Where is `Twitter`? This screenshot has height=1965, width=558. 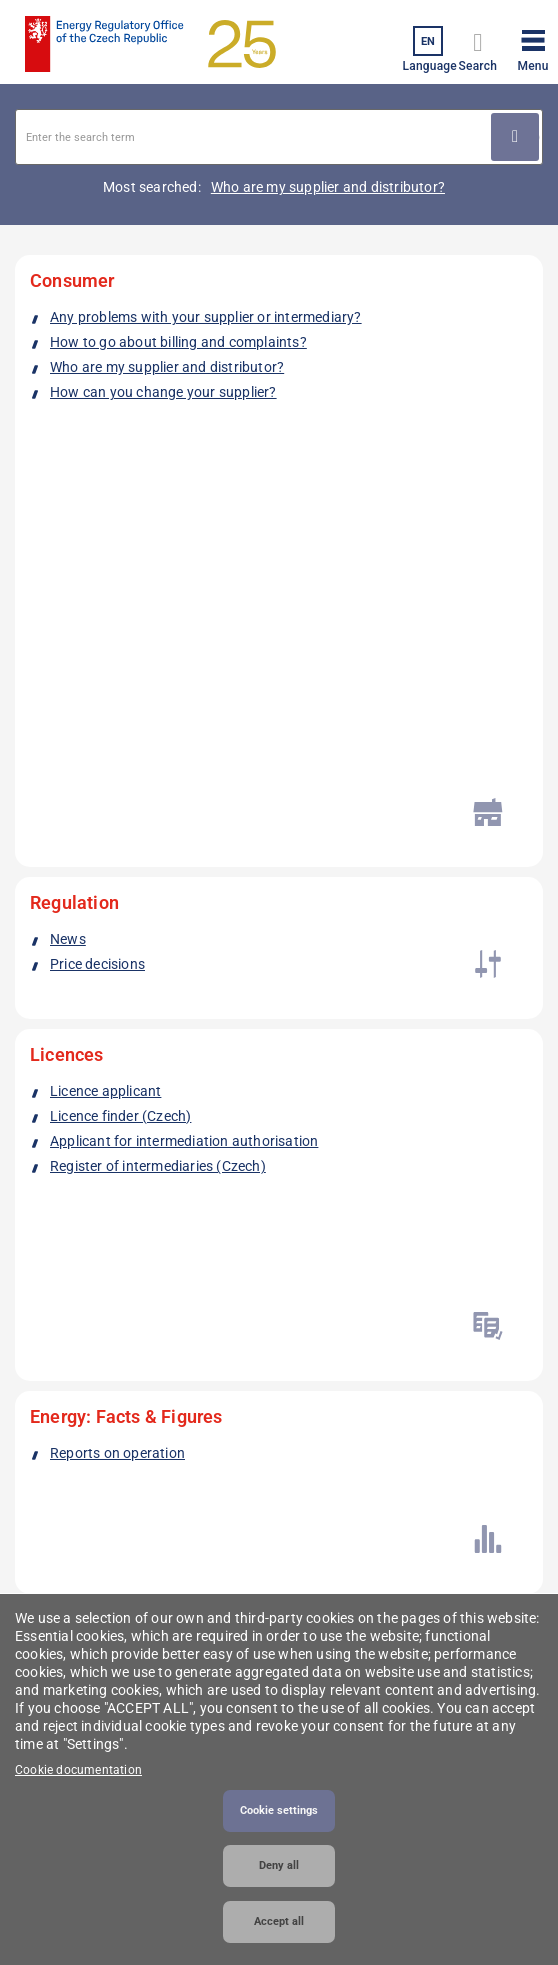
Twitter is located at coordinates (152, 1253).